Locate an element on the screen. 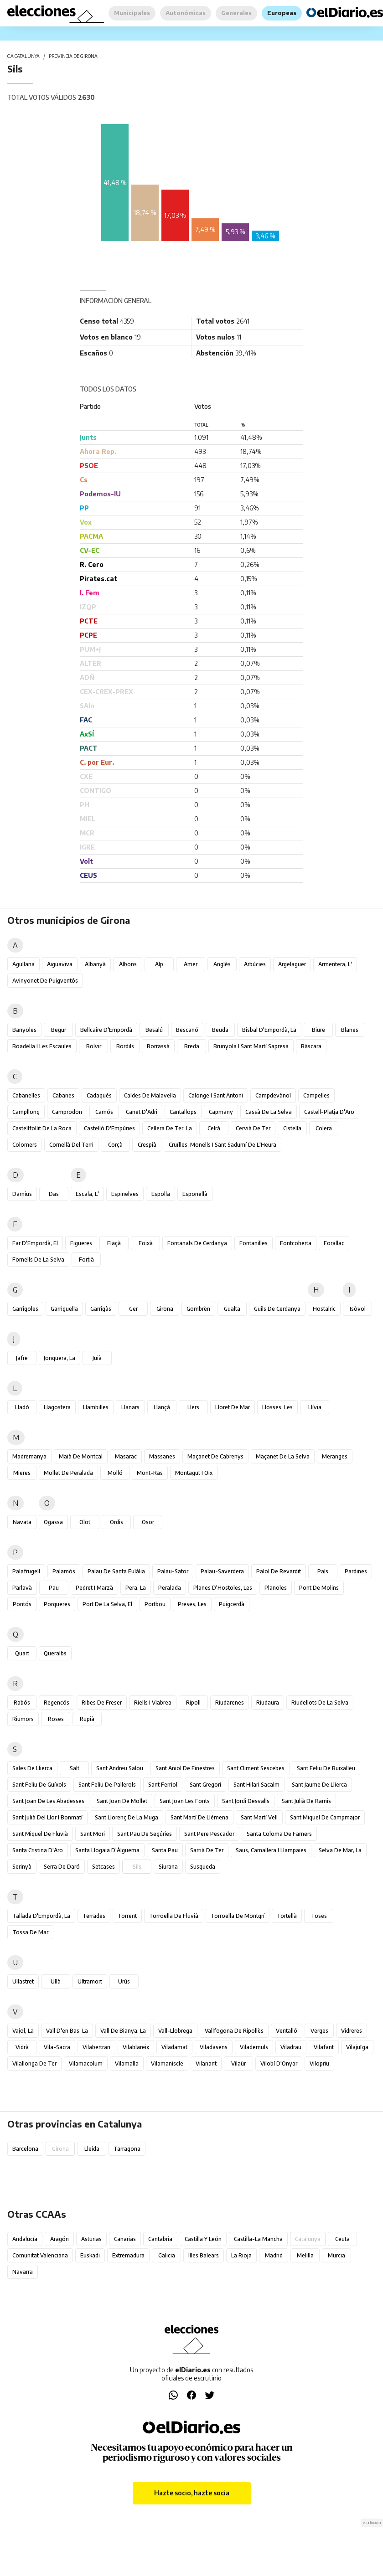  Queralbs is located at coordinates (55, 1653).